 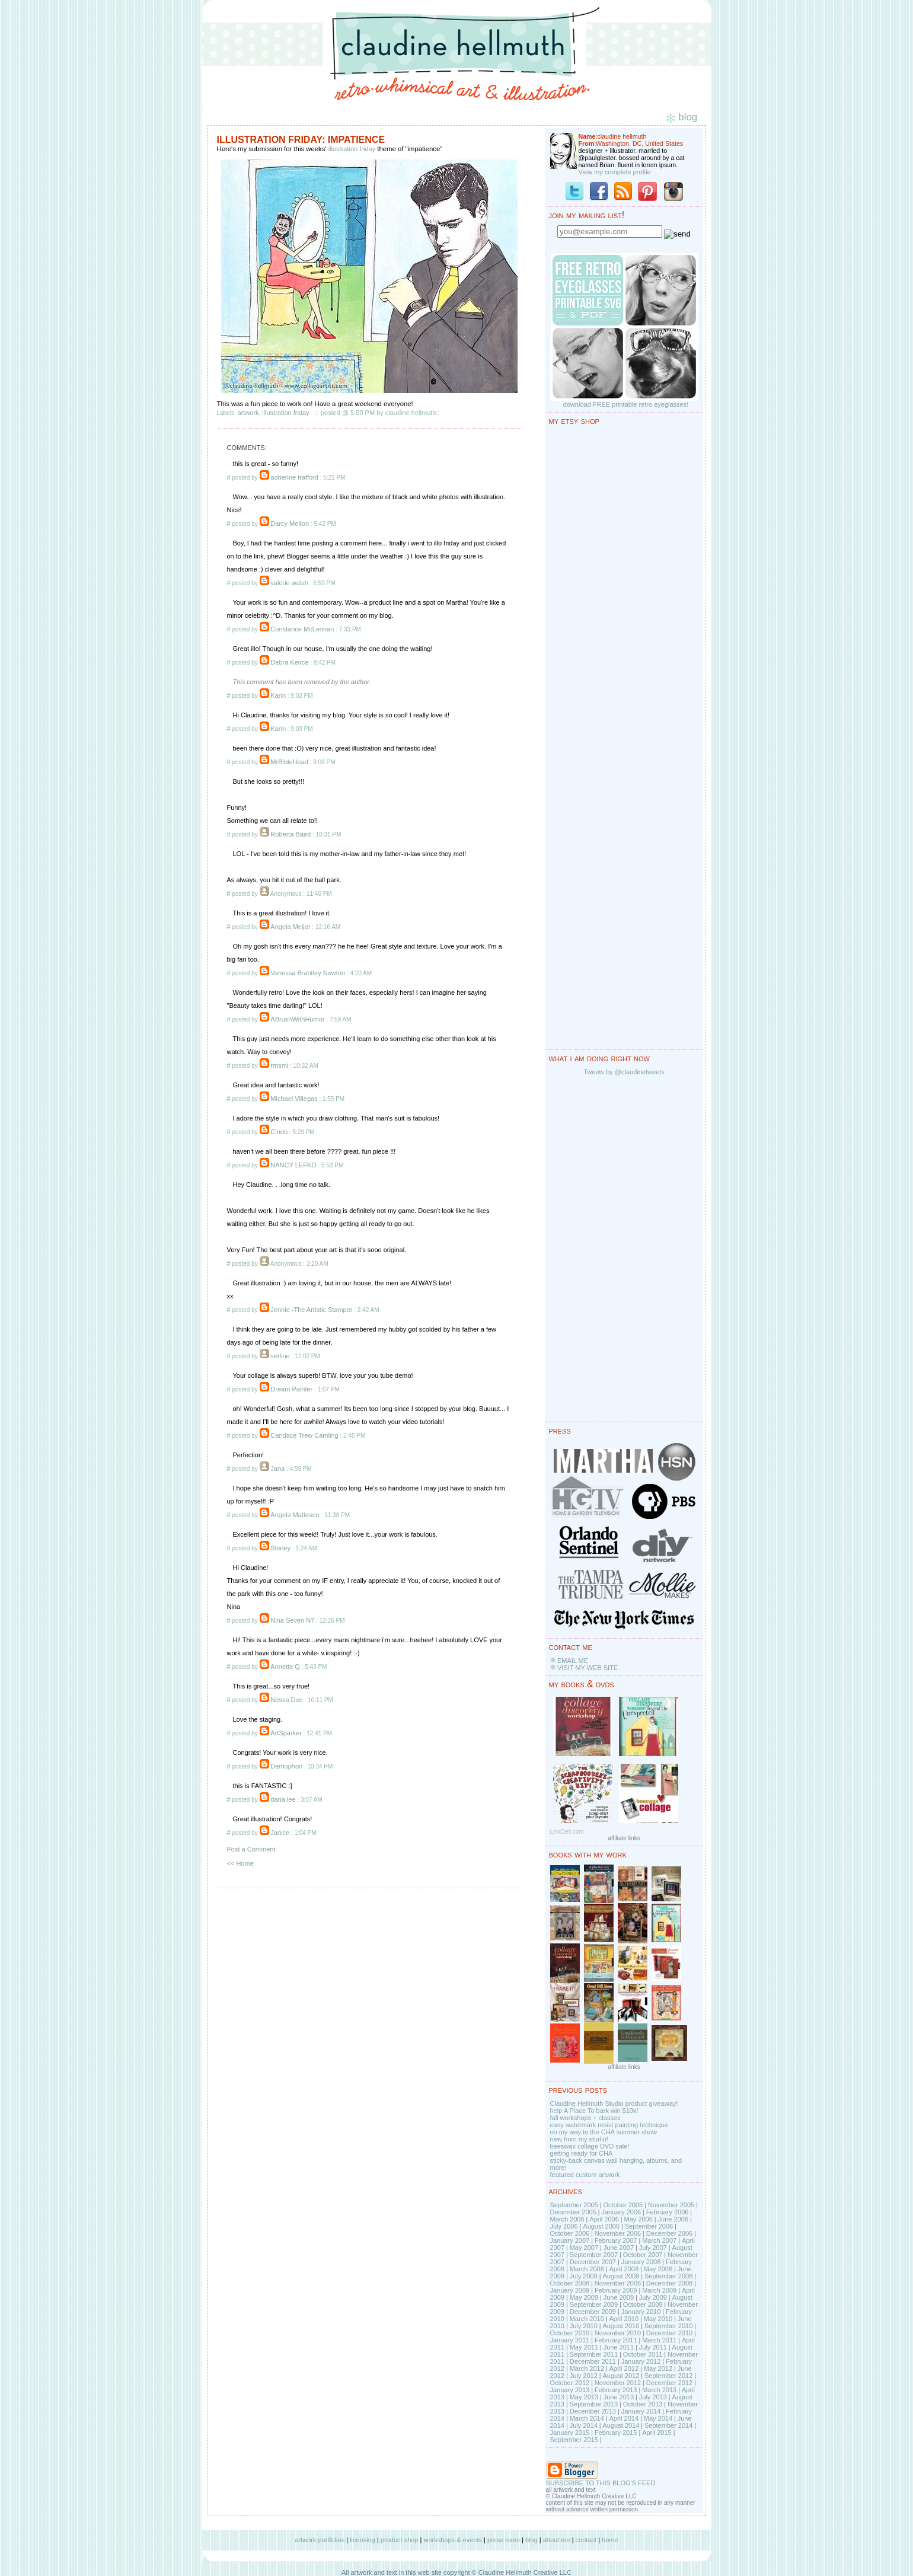 I want to click on Dream Painter, so click(x=291, y=1389).